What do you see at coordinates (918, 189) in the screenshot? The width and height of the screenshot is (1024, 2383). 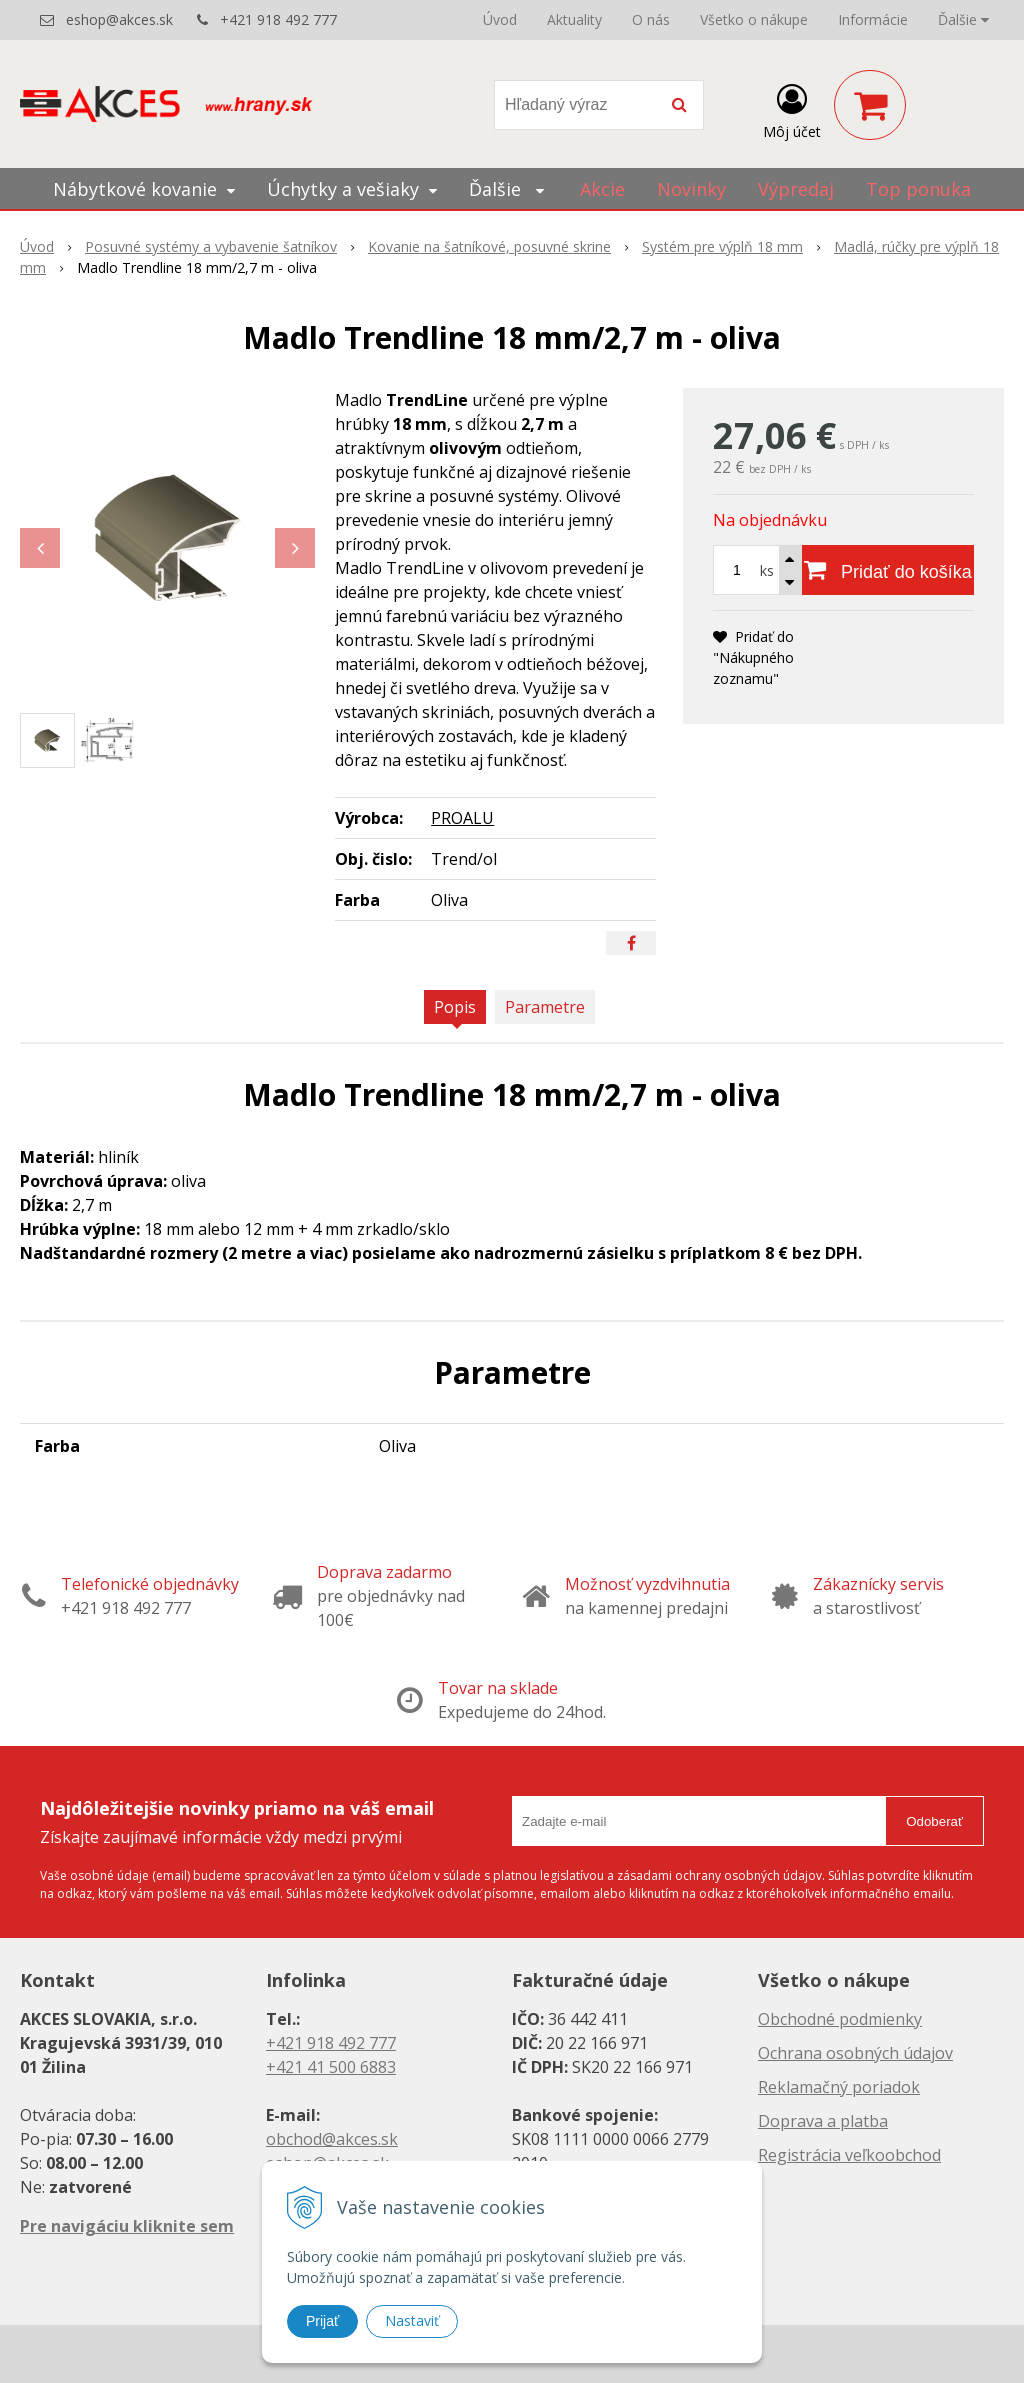 I see `Top ponuka` at bounding box center [918, 189].